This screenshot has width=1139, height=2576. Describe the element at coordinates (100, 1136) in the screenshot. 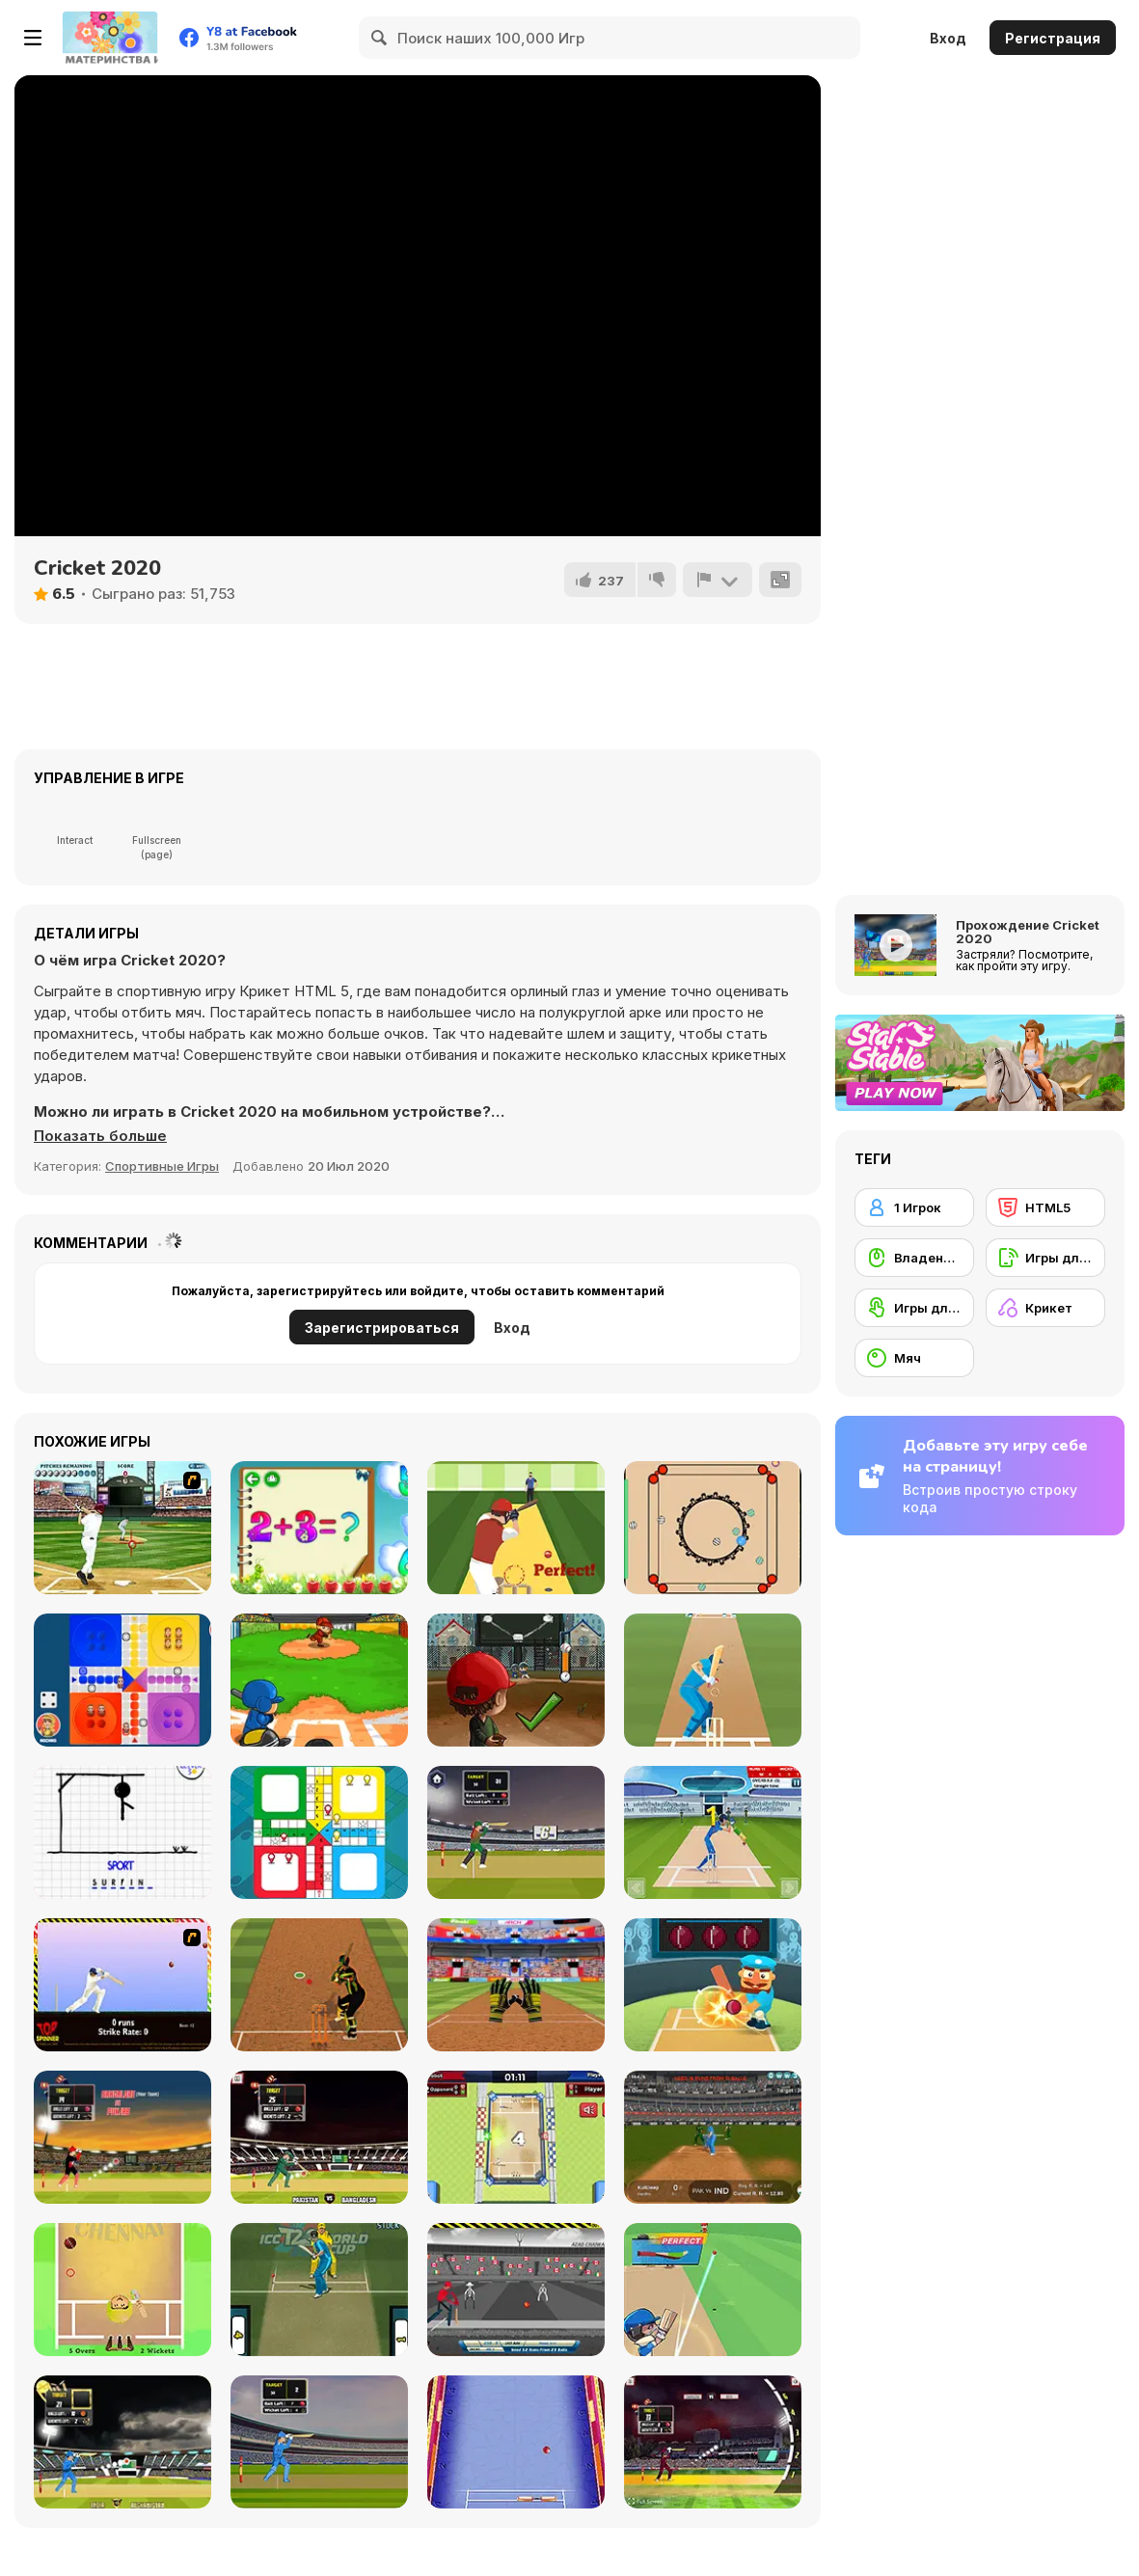

I see `[button]` at that location.